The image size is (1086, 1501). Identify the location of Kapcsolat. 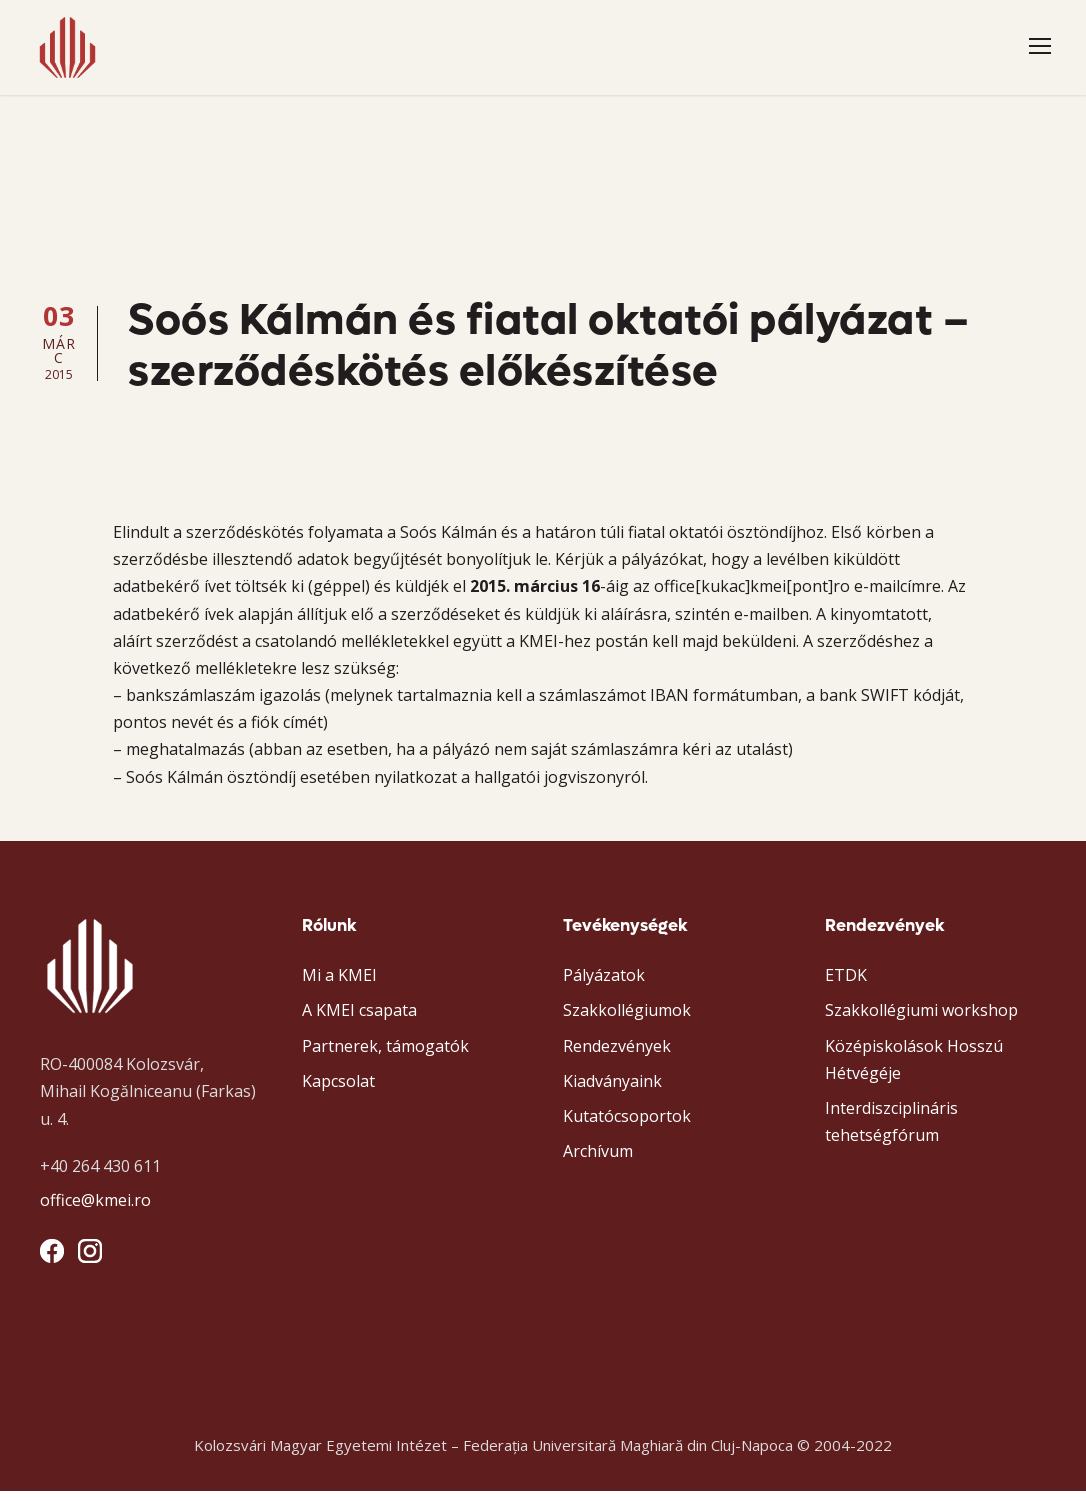
(338, 1091).